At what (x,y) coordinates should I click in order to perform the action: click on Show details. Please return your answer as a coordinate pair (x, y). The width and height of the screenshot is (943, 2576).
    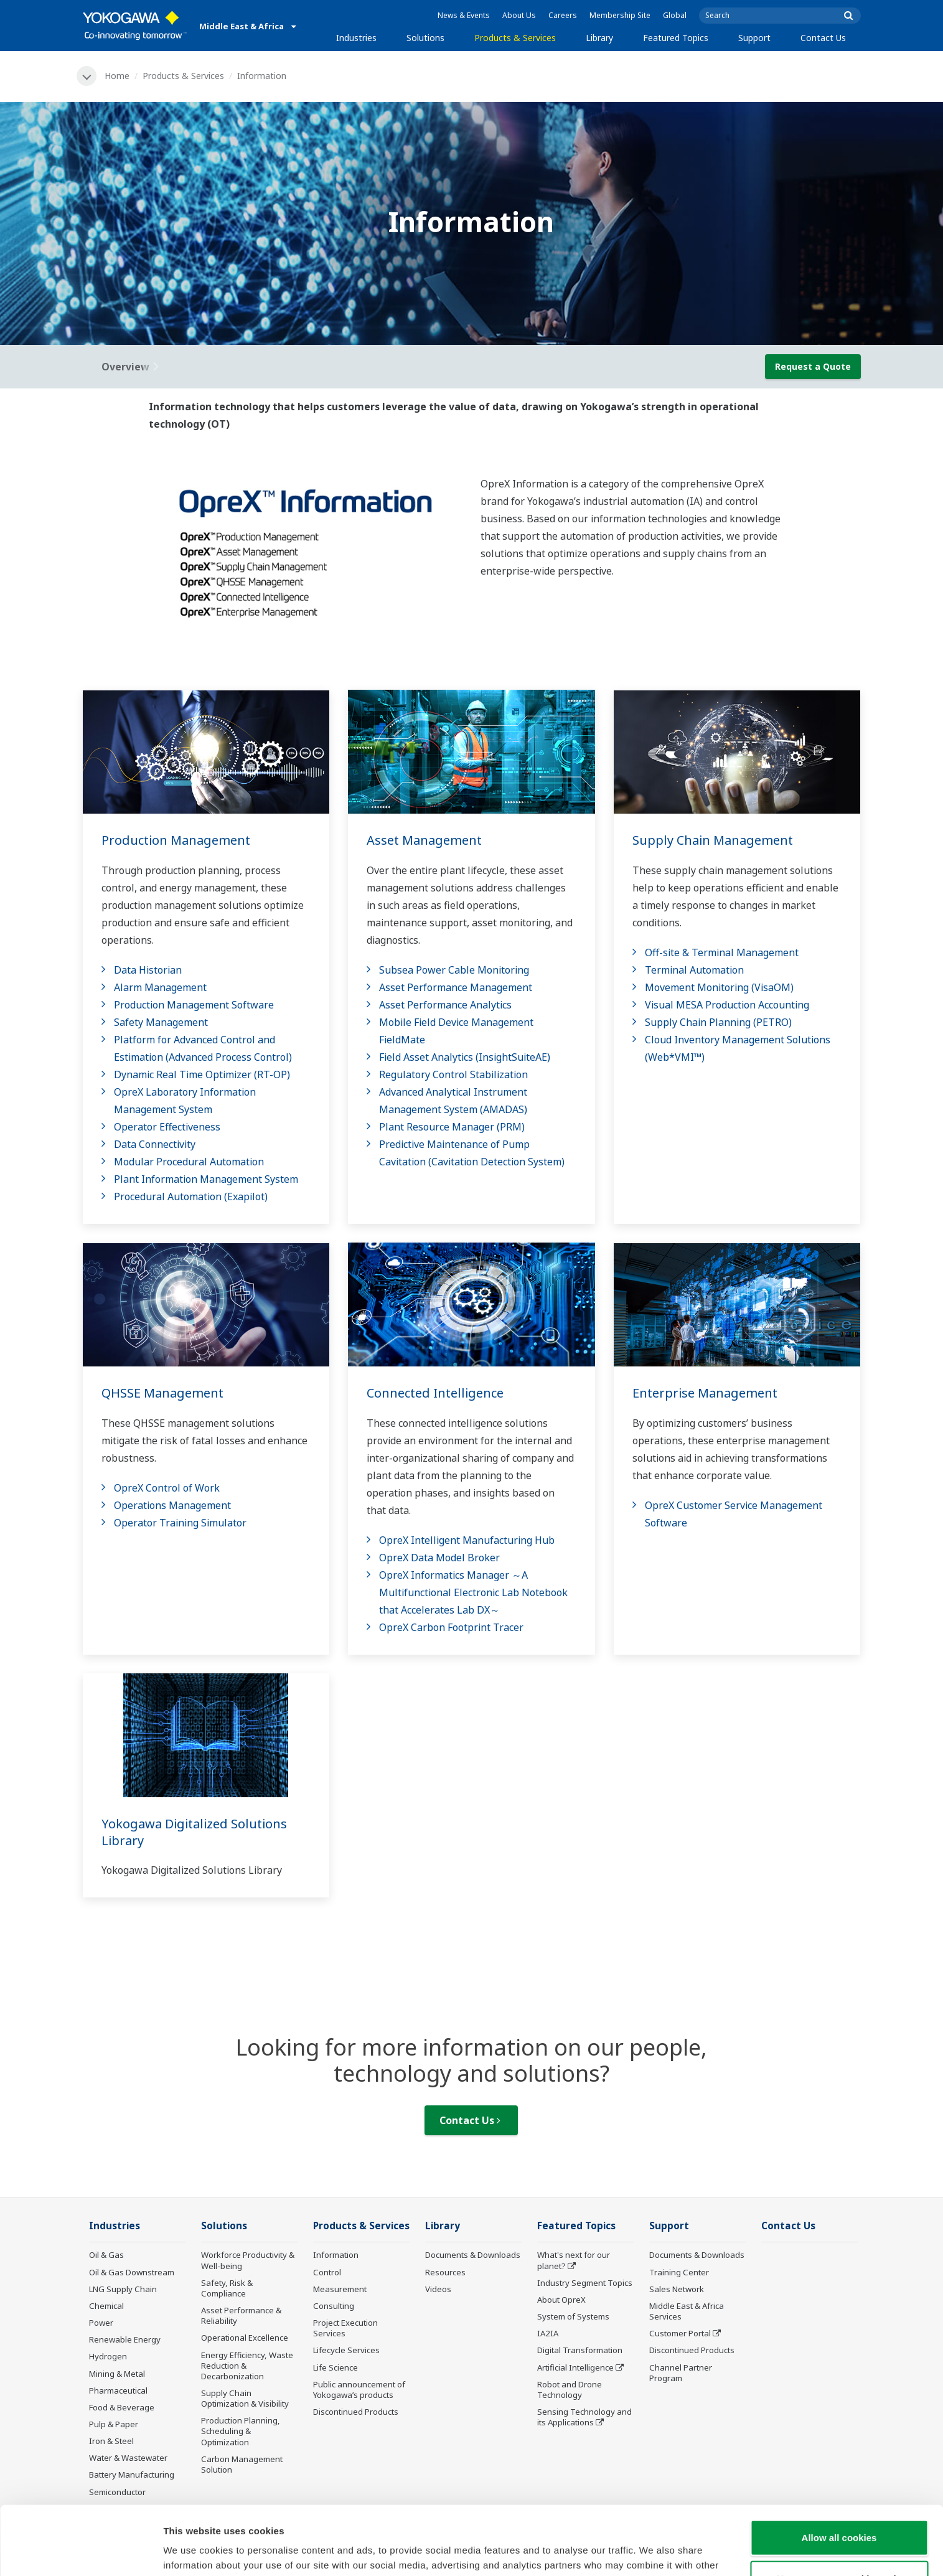
    Looking at the image, I should click on (653, 2551).